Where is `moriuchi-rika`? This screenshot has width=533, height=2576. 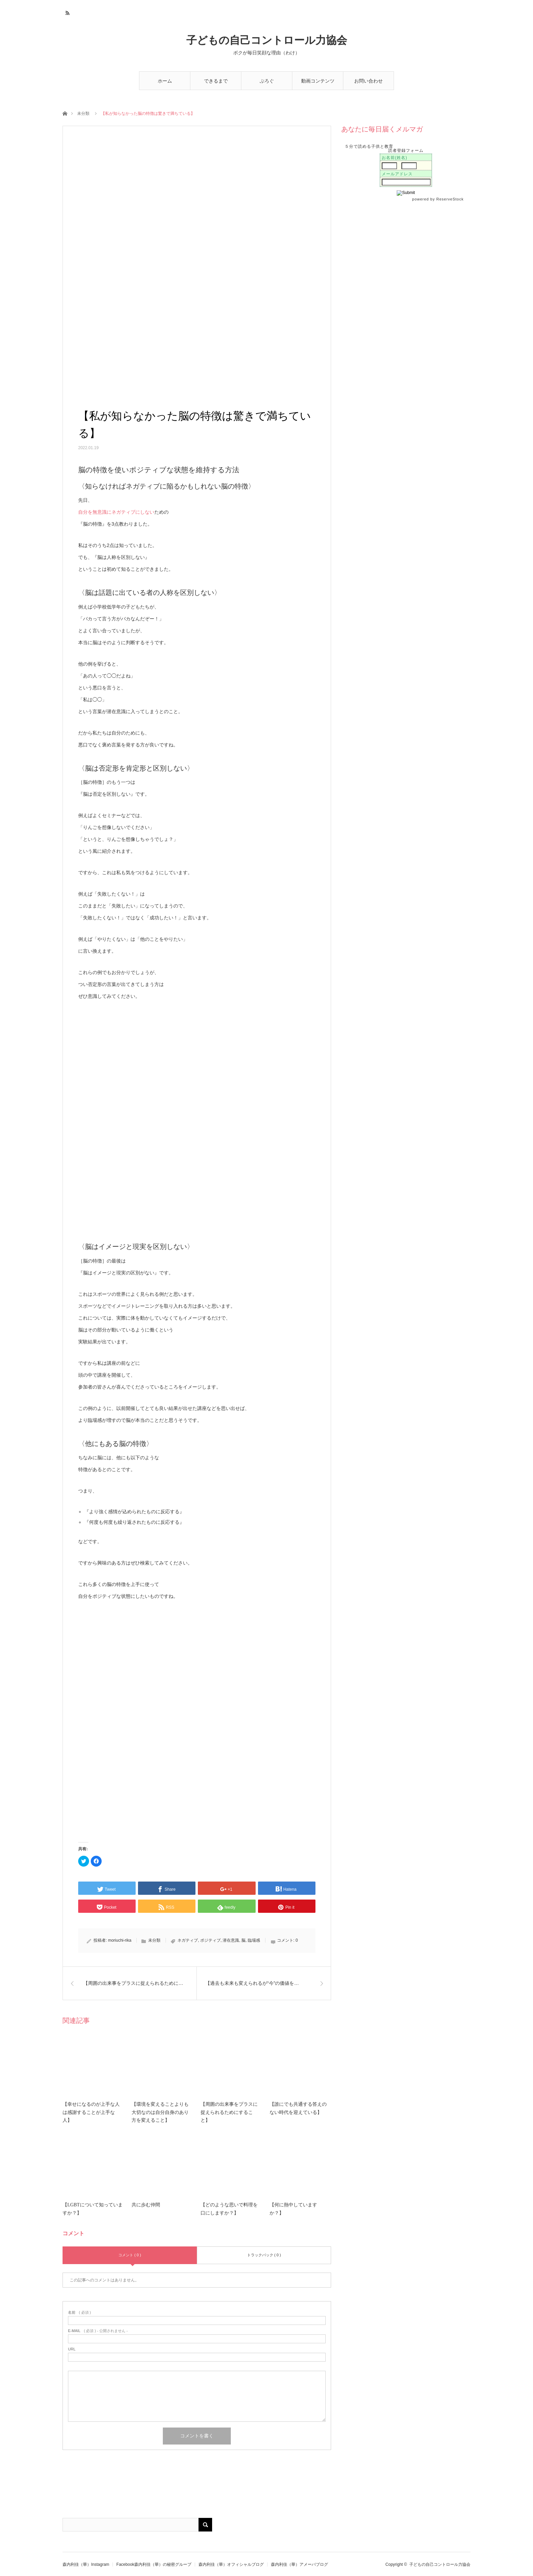
moriuchi-rika is located at coordinates (120, 1940).